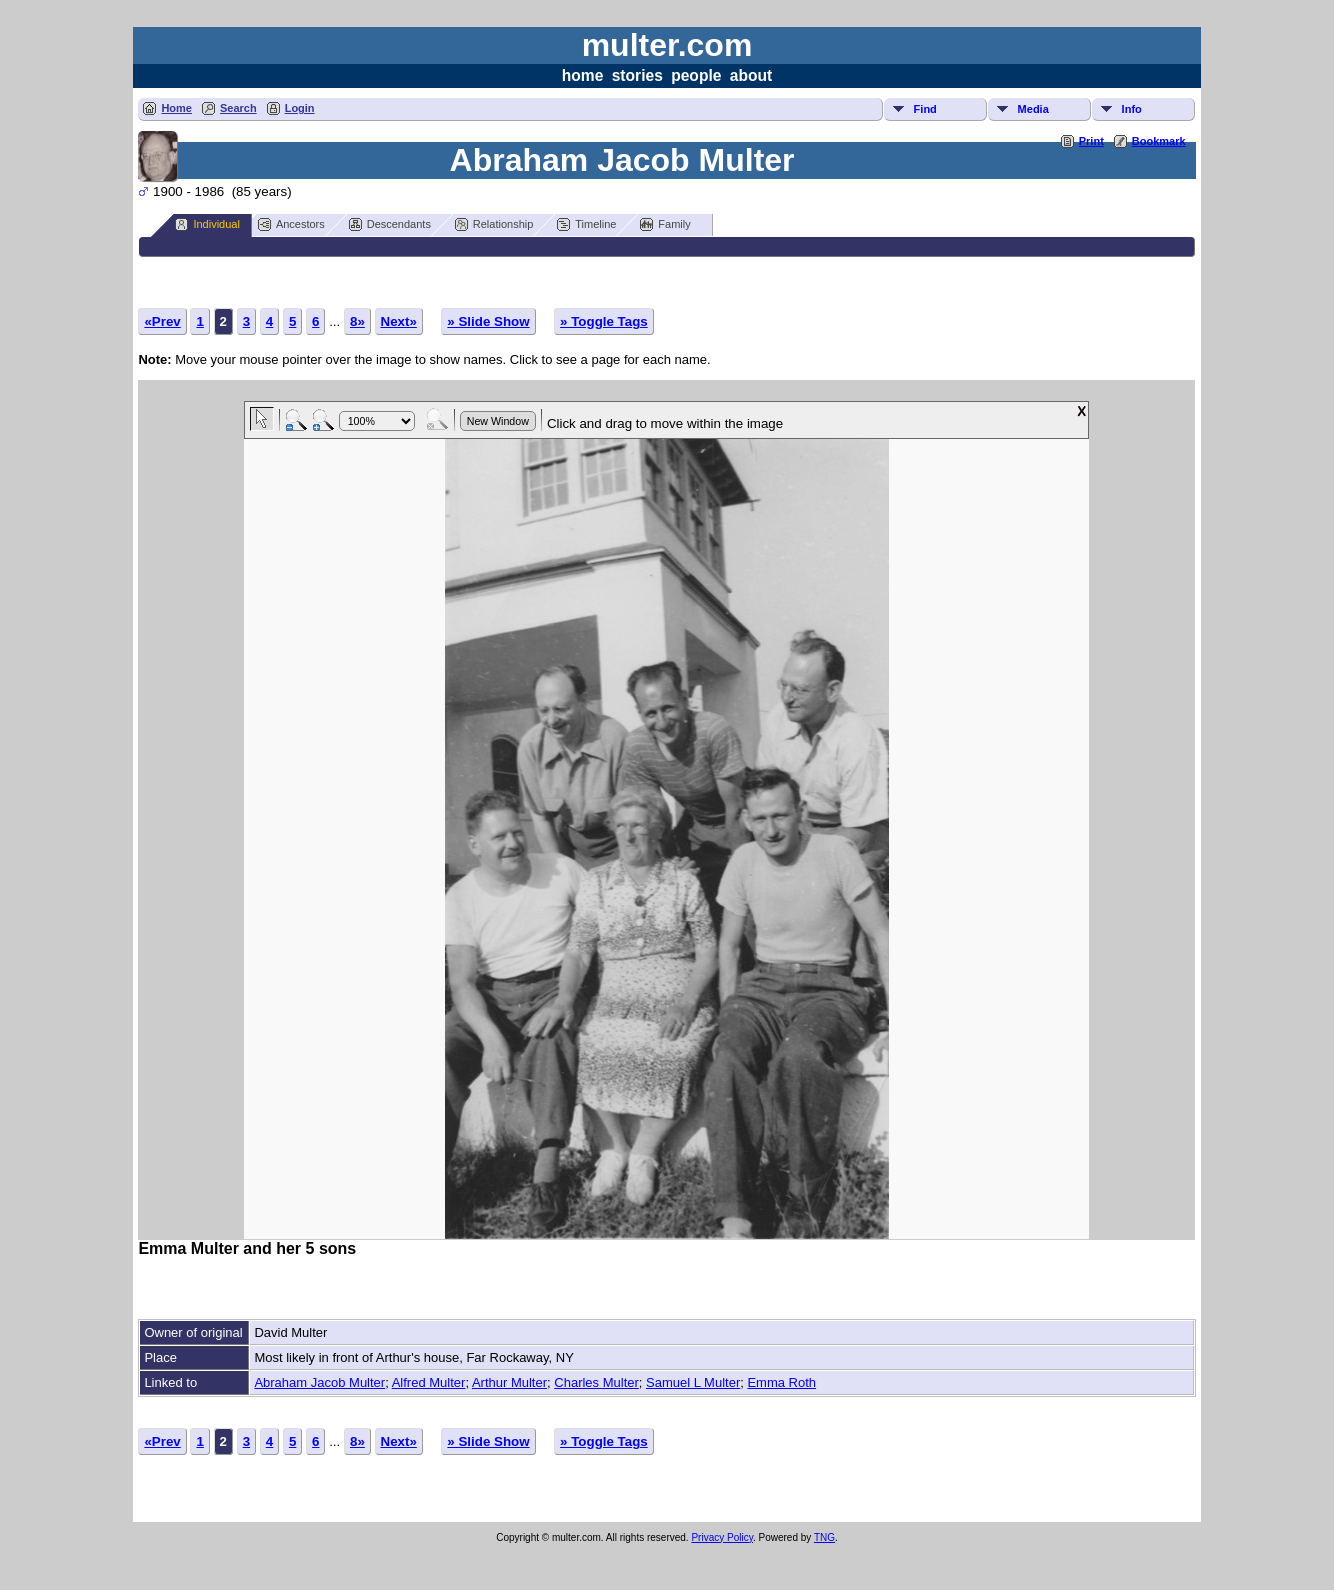 This screenshot has width=1334, height=1590. What do you see at coordinates (207, 224) in the screenshot?
I see `Individual` at bounding box center [207, 224].